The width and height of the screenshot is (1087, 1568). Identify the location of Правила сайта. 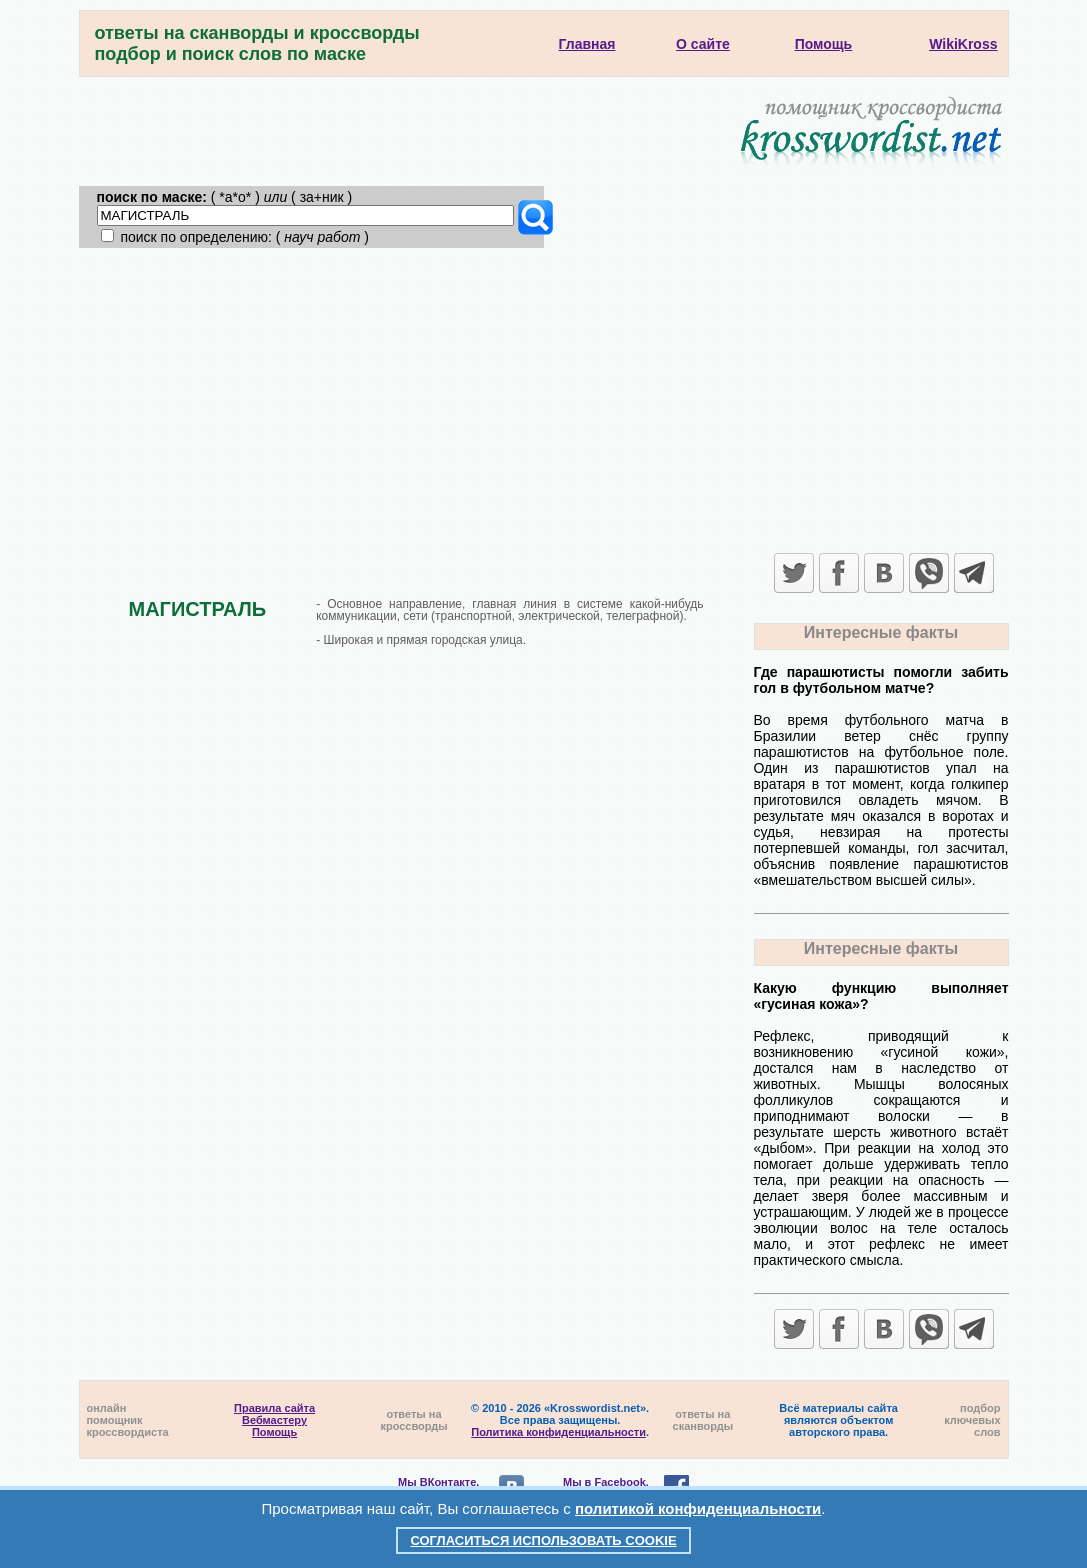
(274, 1408).